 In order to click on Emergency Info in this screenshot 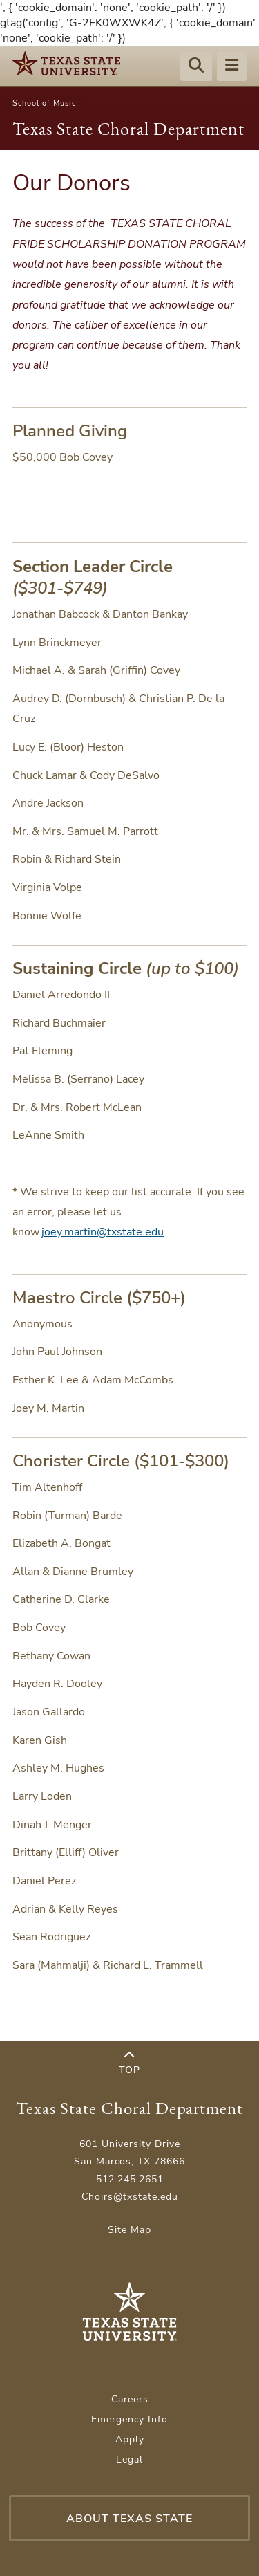, I will do `click(129, 2419)`.